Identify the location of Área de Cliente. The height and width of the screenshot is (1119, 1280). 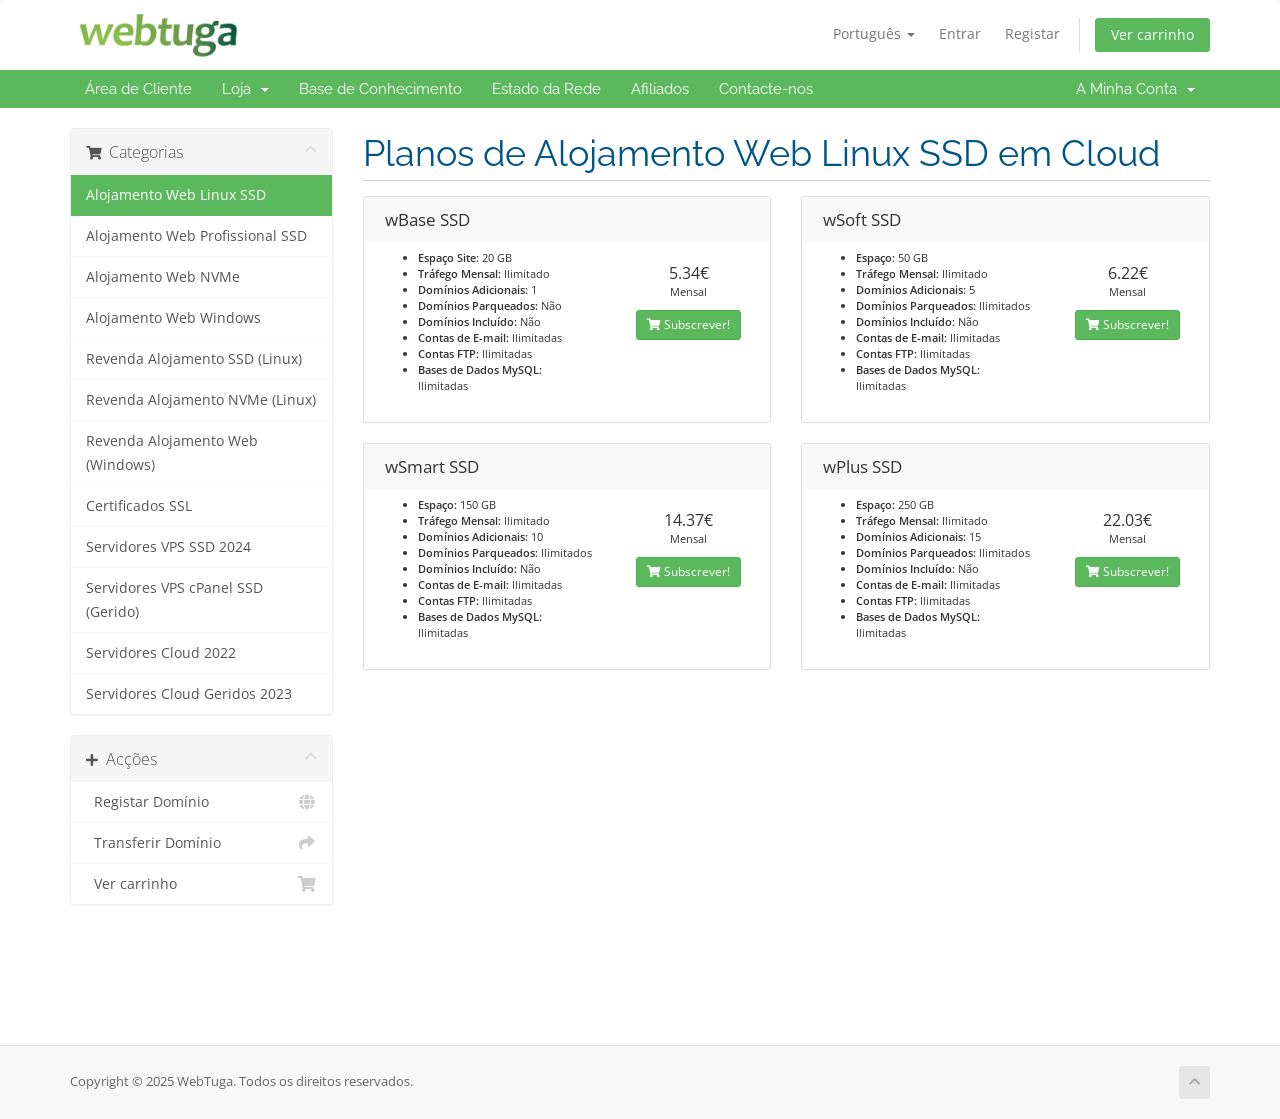
(138, 89).